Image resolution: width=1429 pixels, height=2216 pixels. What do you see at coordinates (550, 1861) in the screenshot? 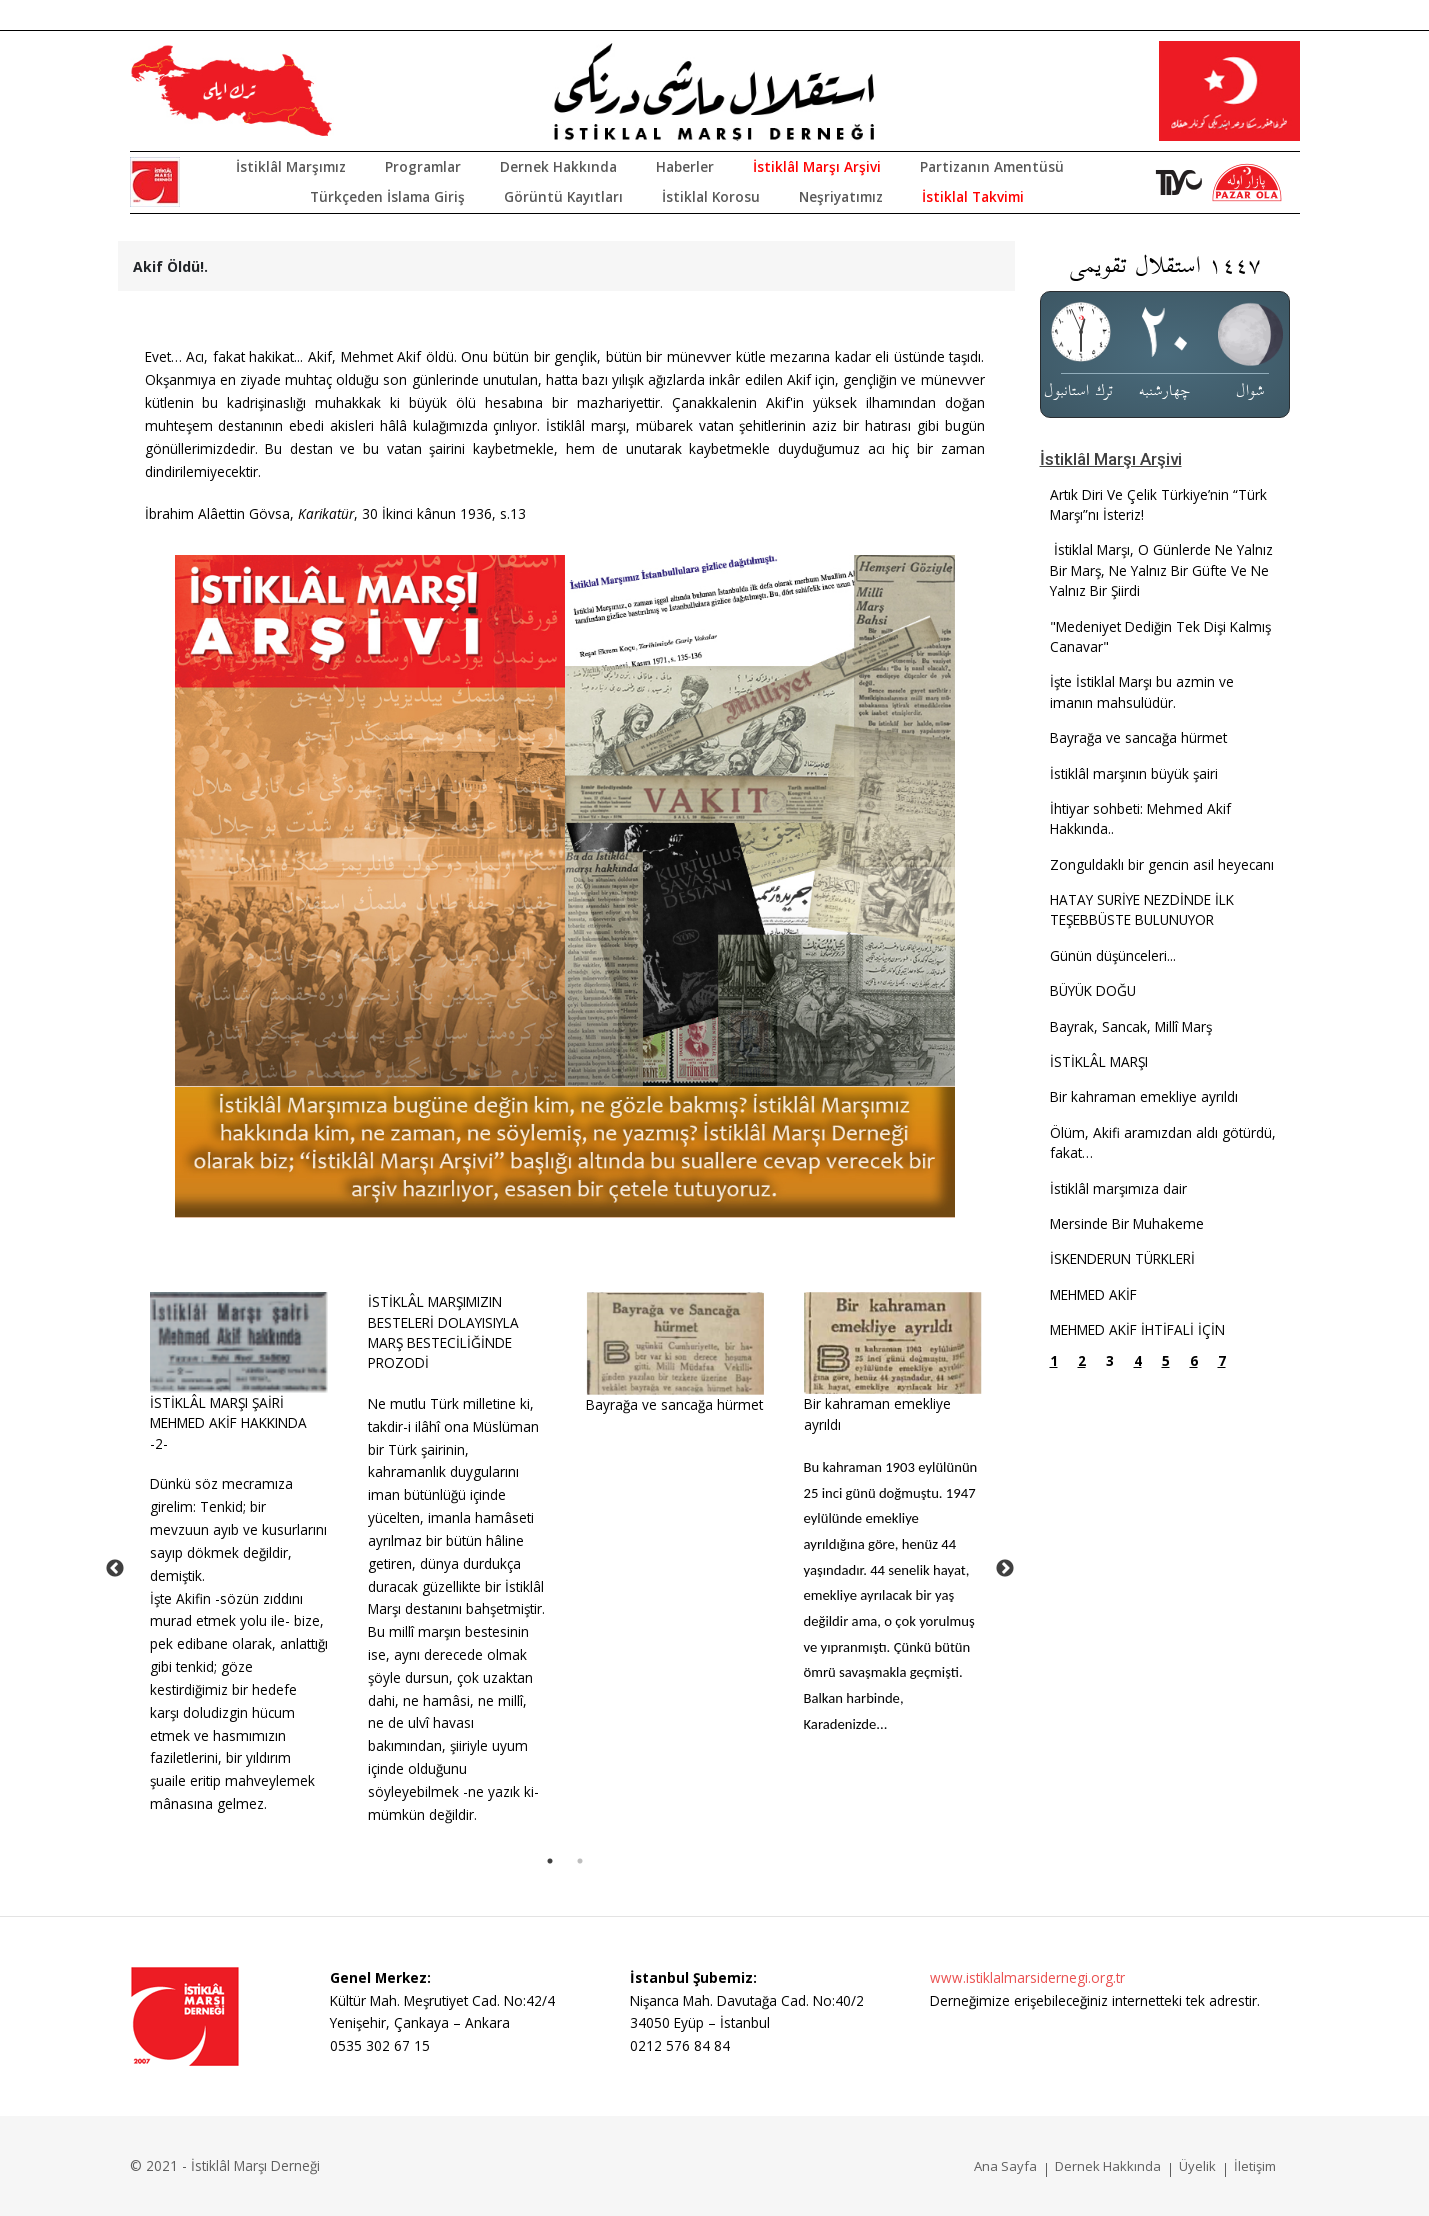
I see `1 [tab]` at bounding box center [550, 1861].